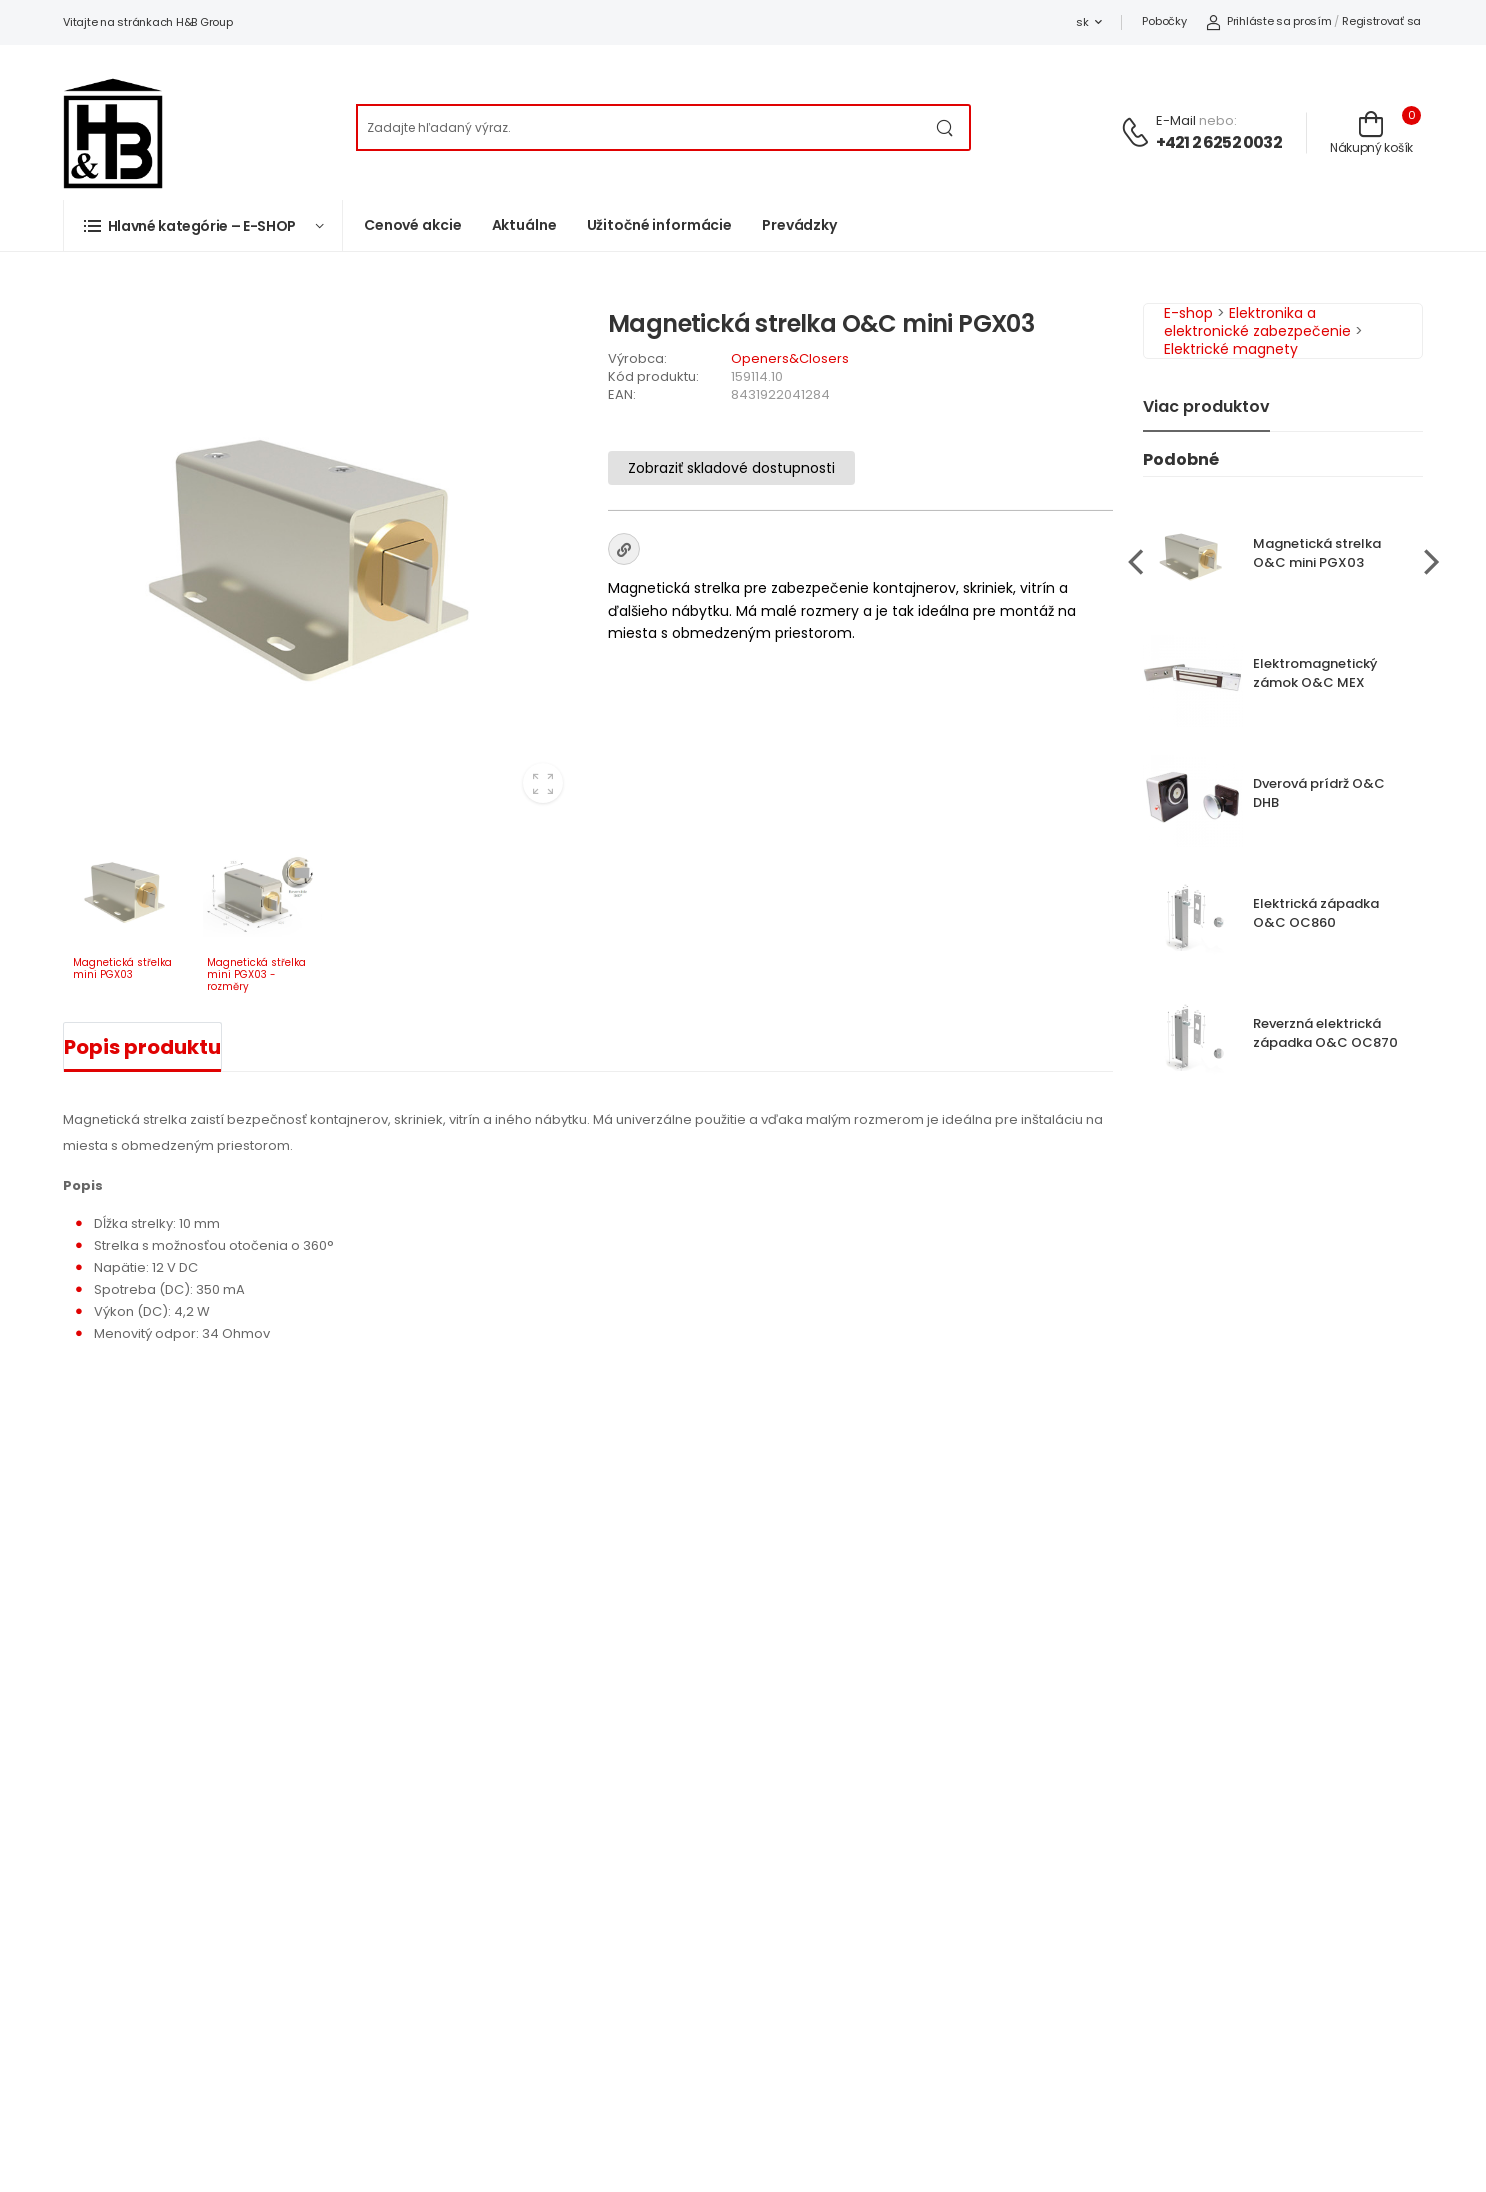 The image size is (1486, 2192). Describe the element at coordinates (203, 225) in the screenshot. I see `[button]` at that location.